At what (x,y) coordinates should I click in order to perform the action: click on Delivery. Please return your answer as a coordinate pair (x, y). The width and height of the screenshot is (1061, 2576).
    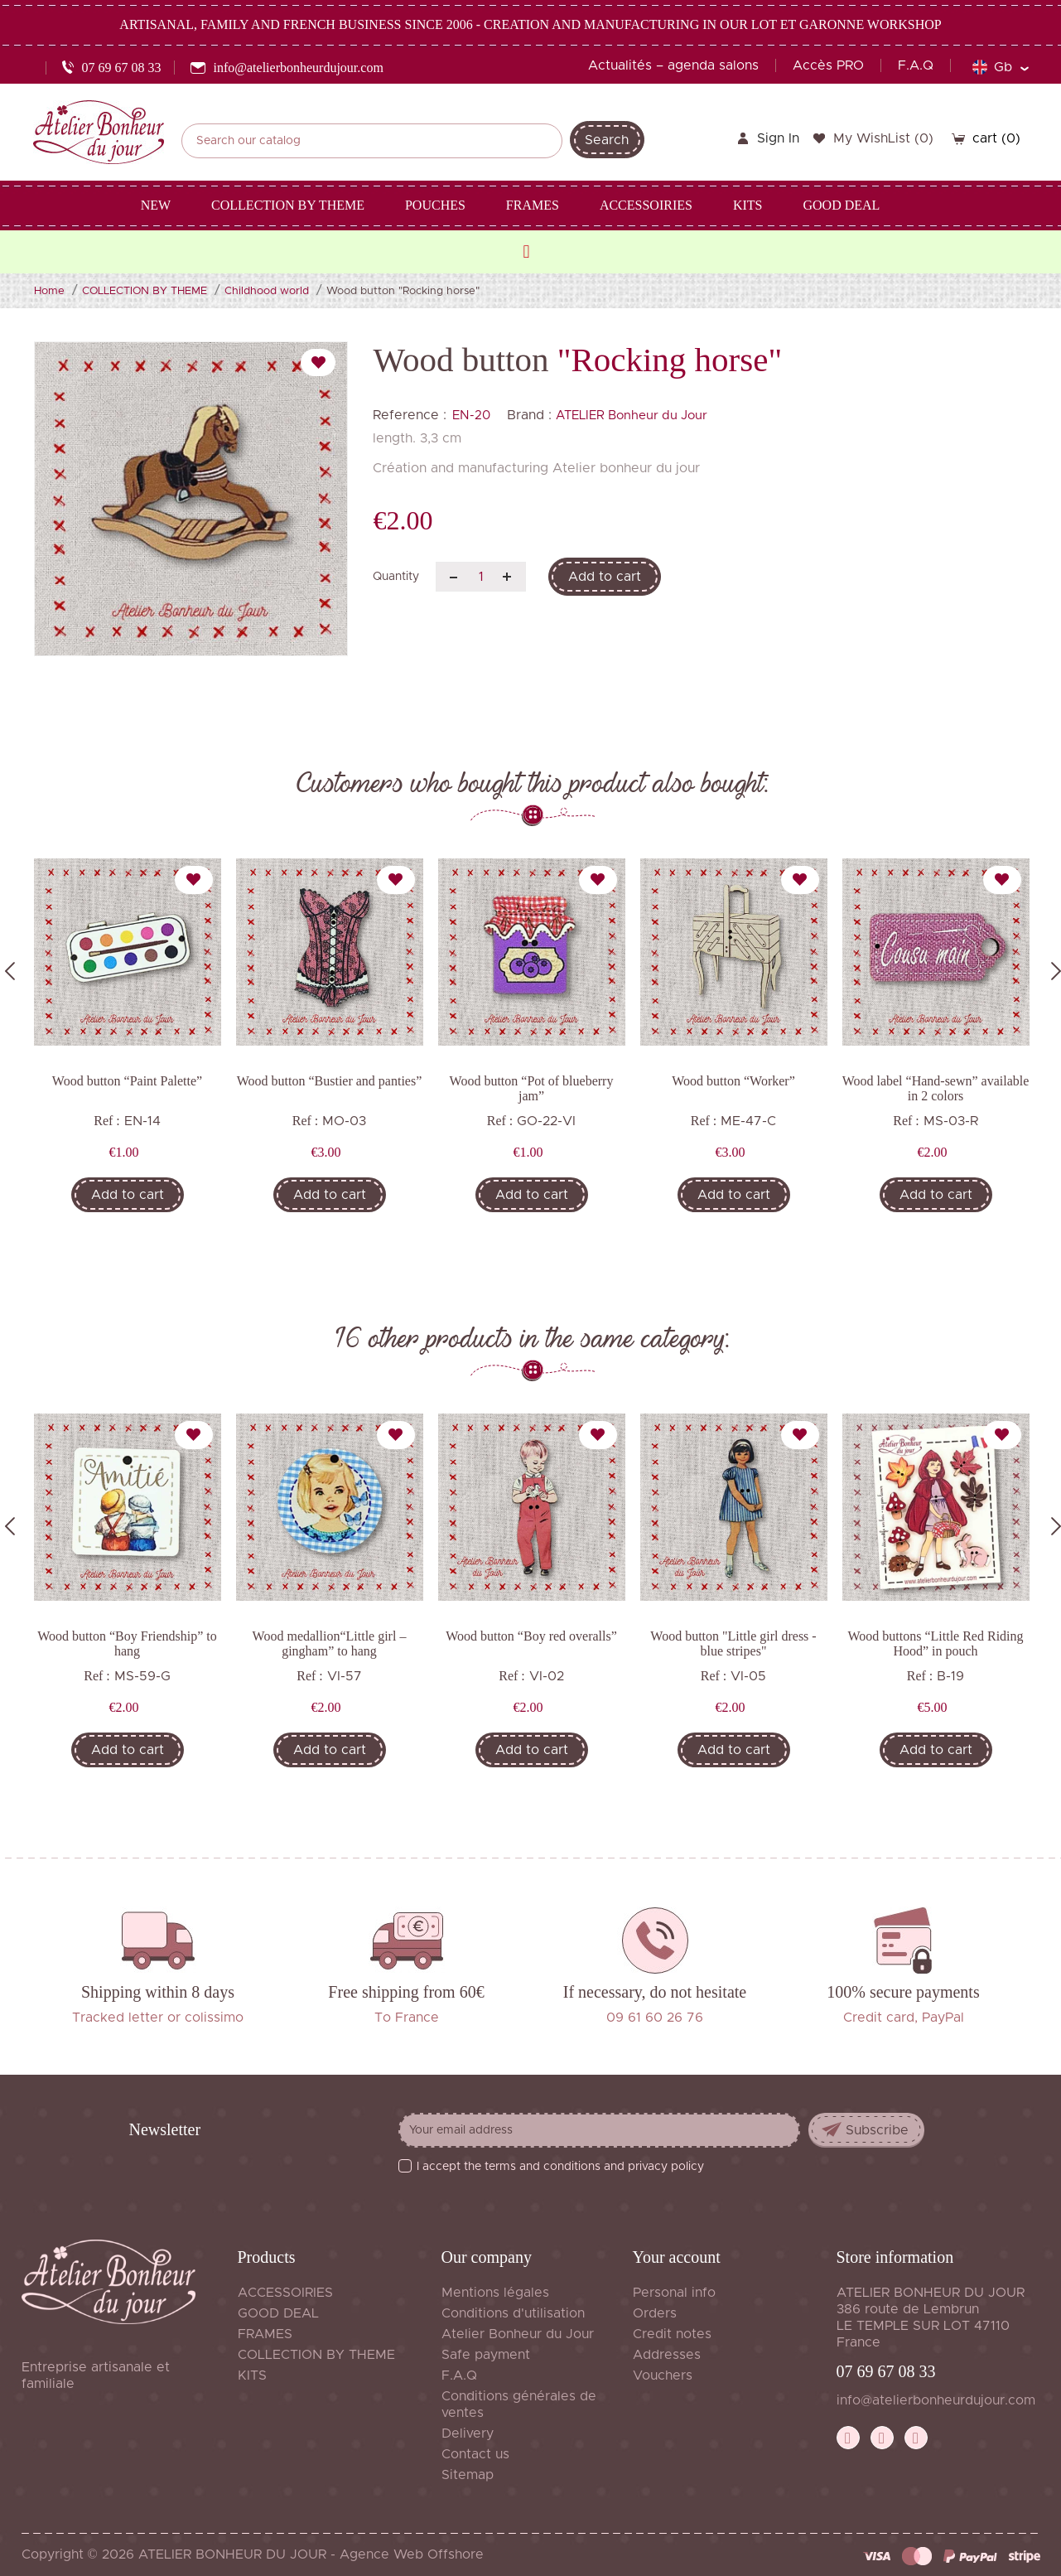
    Looking at the image, I should click on (467, 2433).